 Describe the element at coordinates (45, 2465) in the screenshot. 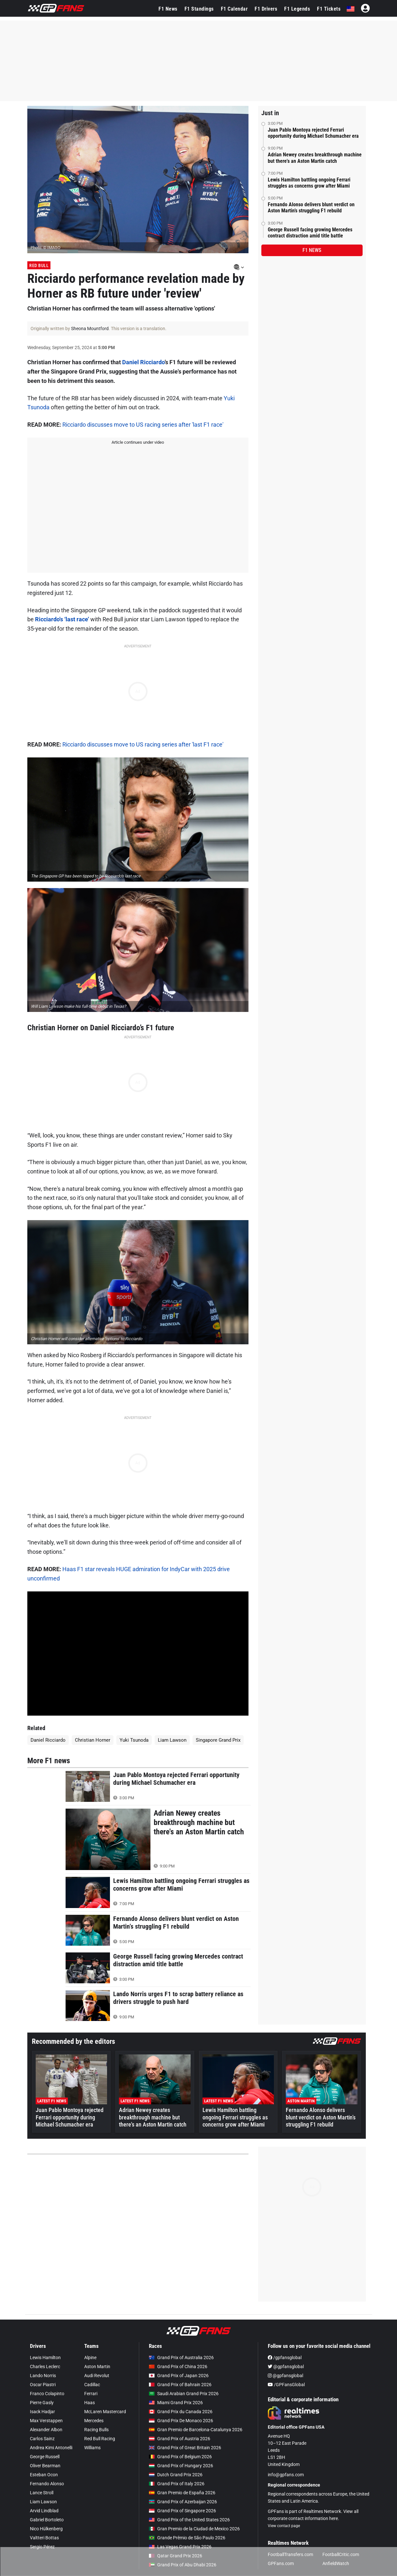

I see `Oliver Bearman` at that location.